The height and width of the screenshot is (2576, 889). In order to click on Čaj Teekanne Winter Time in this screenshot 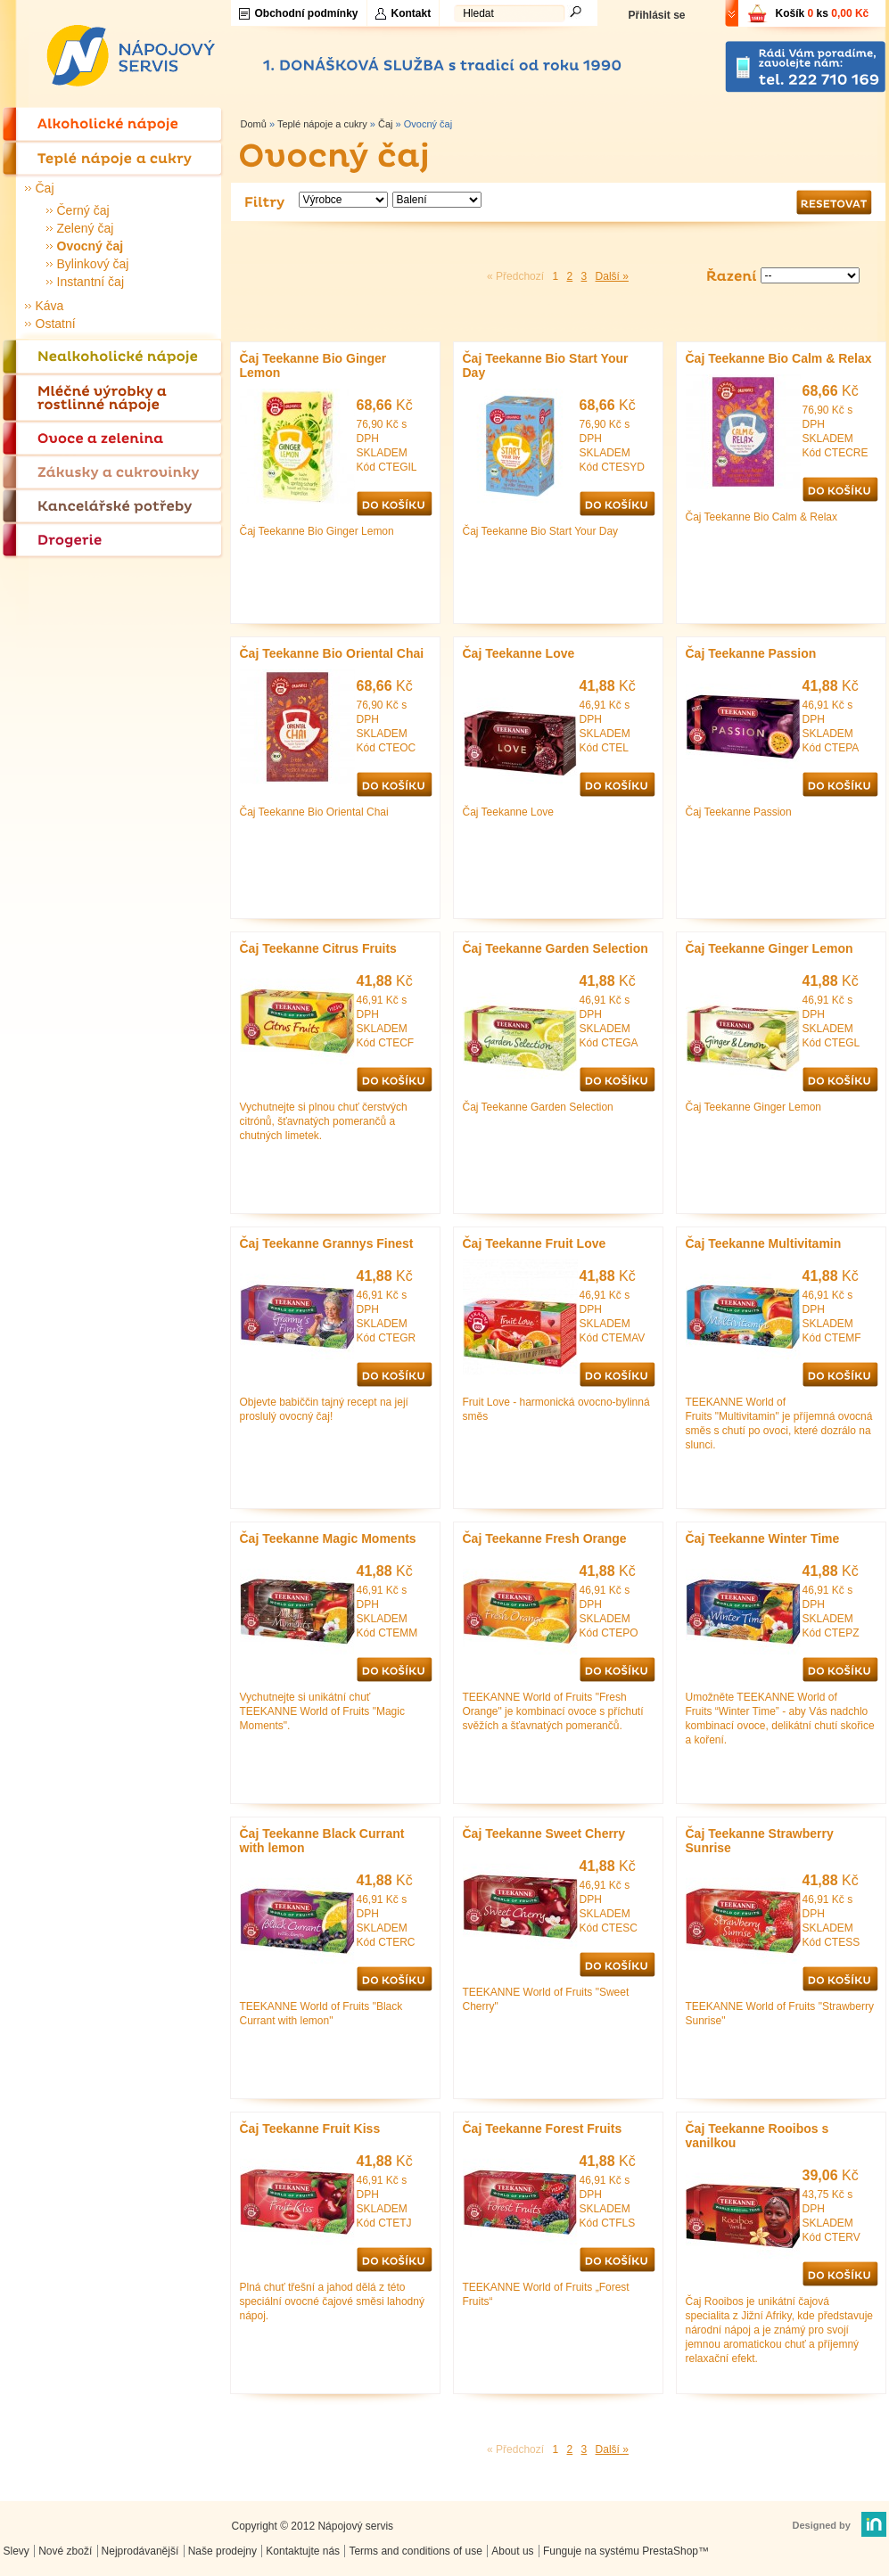, I will do `click(763, 1538)`.